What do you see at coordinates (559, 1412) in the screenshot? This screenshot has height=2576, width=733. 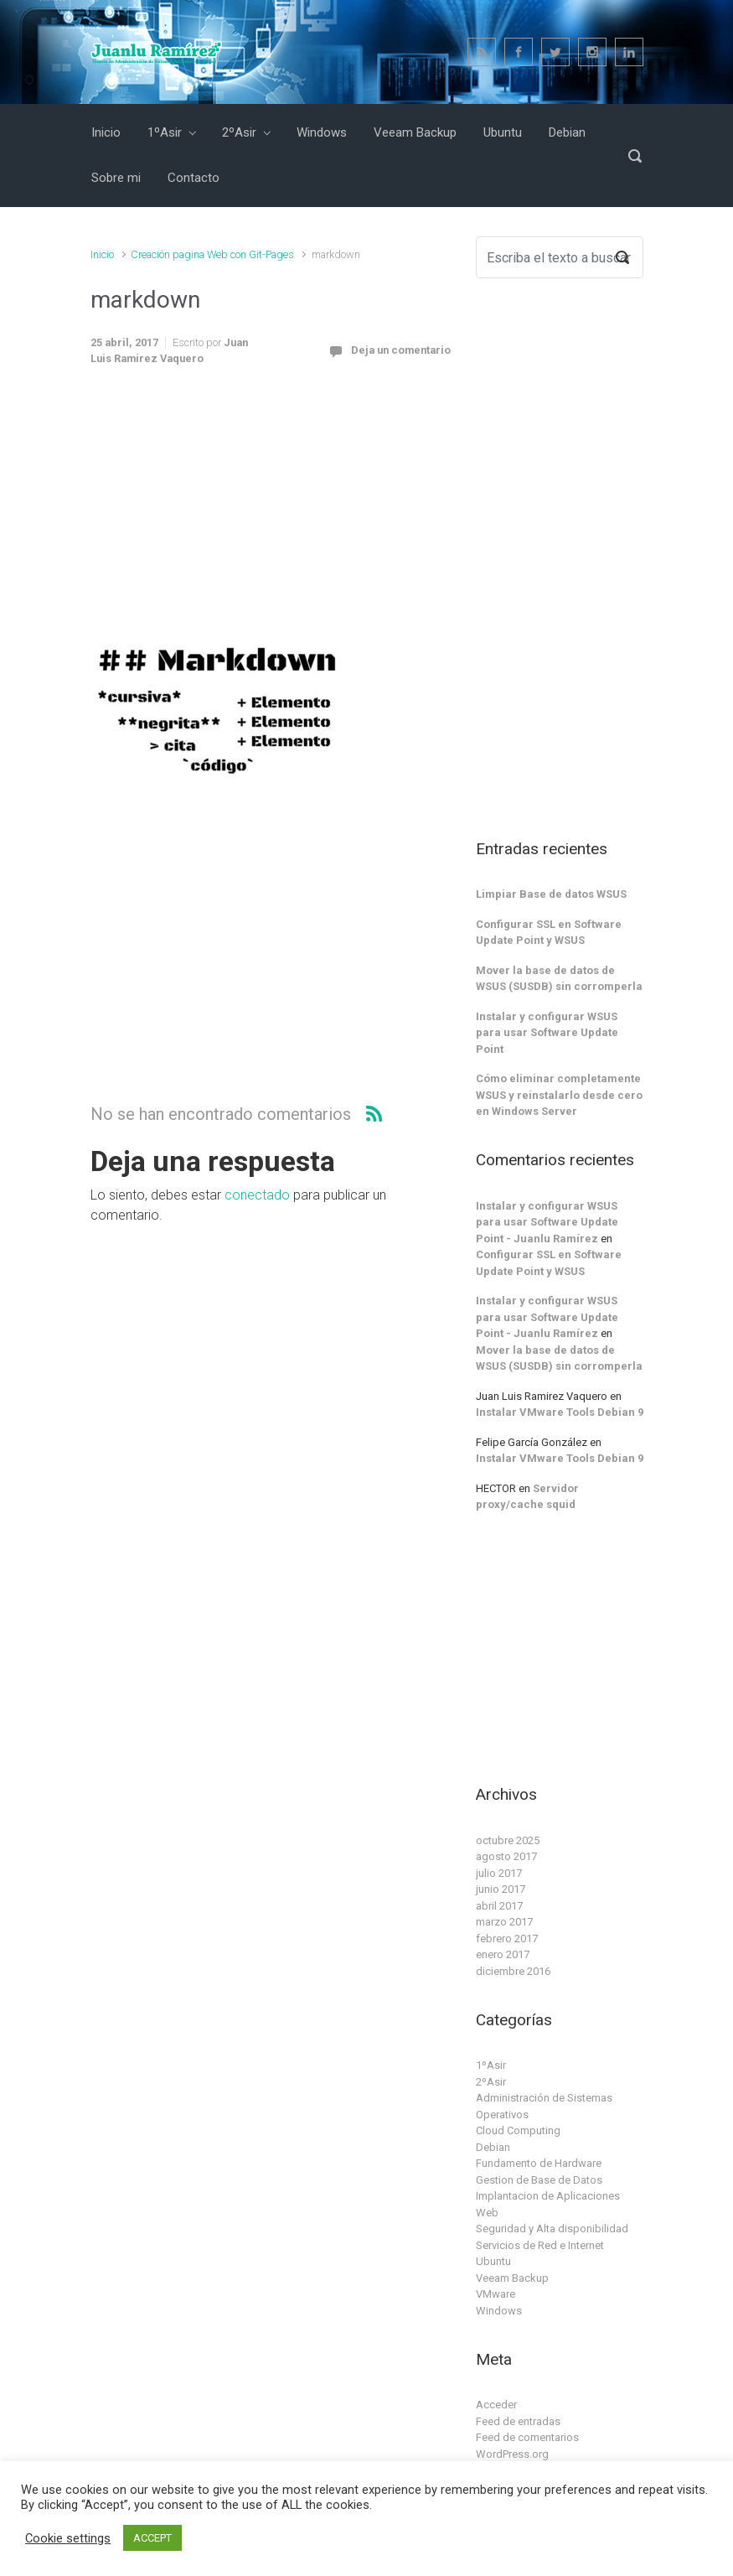 I see `Instalar VMware Tools Debian 9` at bounding box center [559, 1412].